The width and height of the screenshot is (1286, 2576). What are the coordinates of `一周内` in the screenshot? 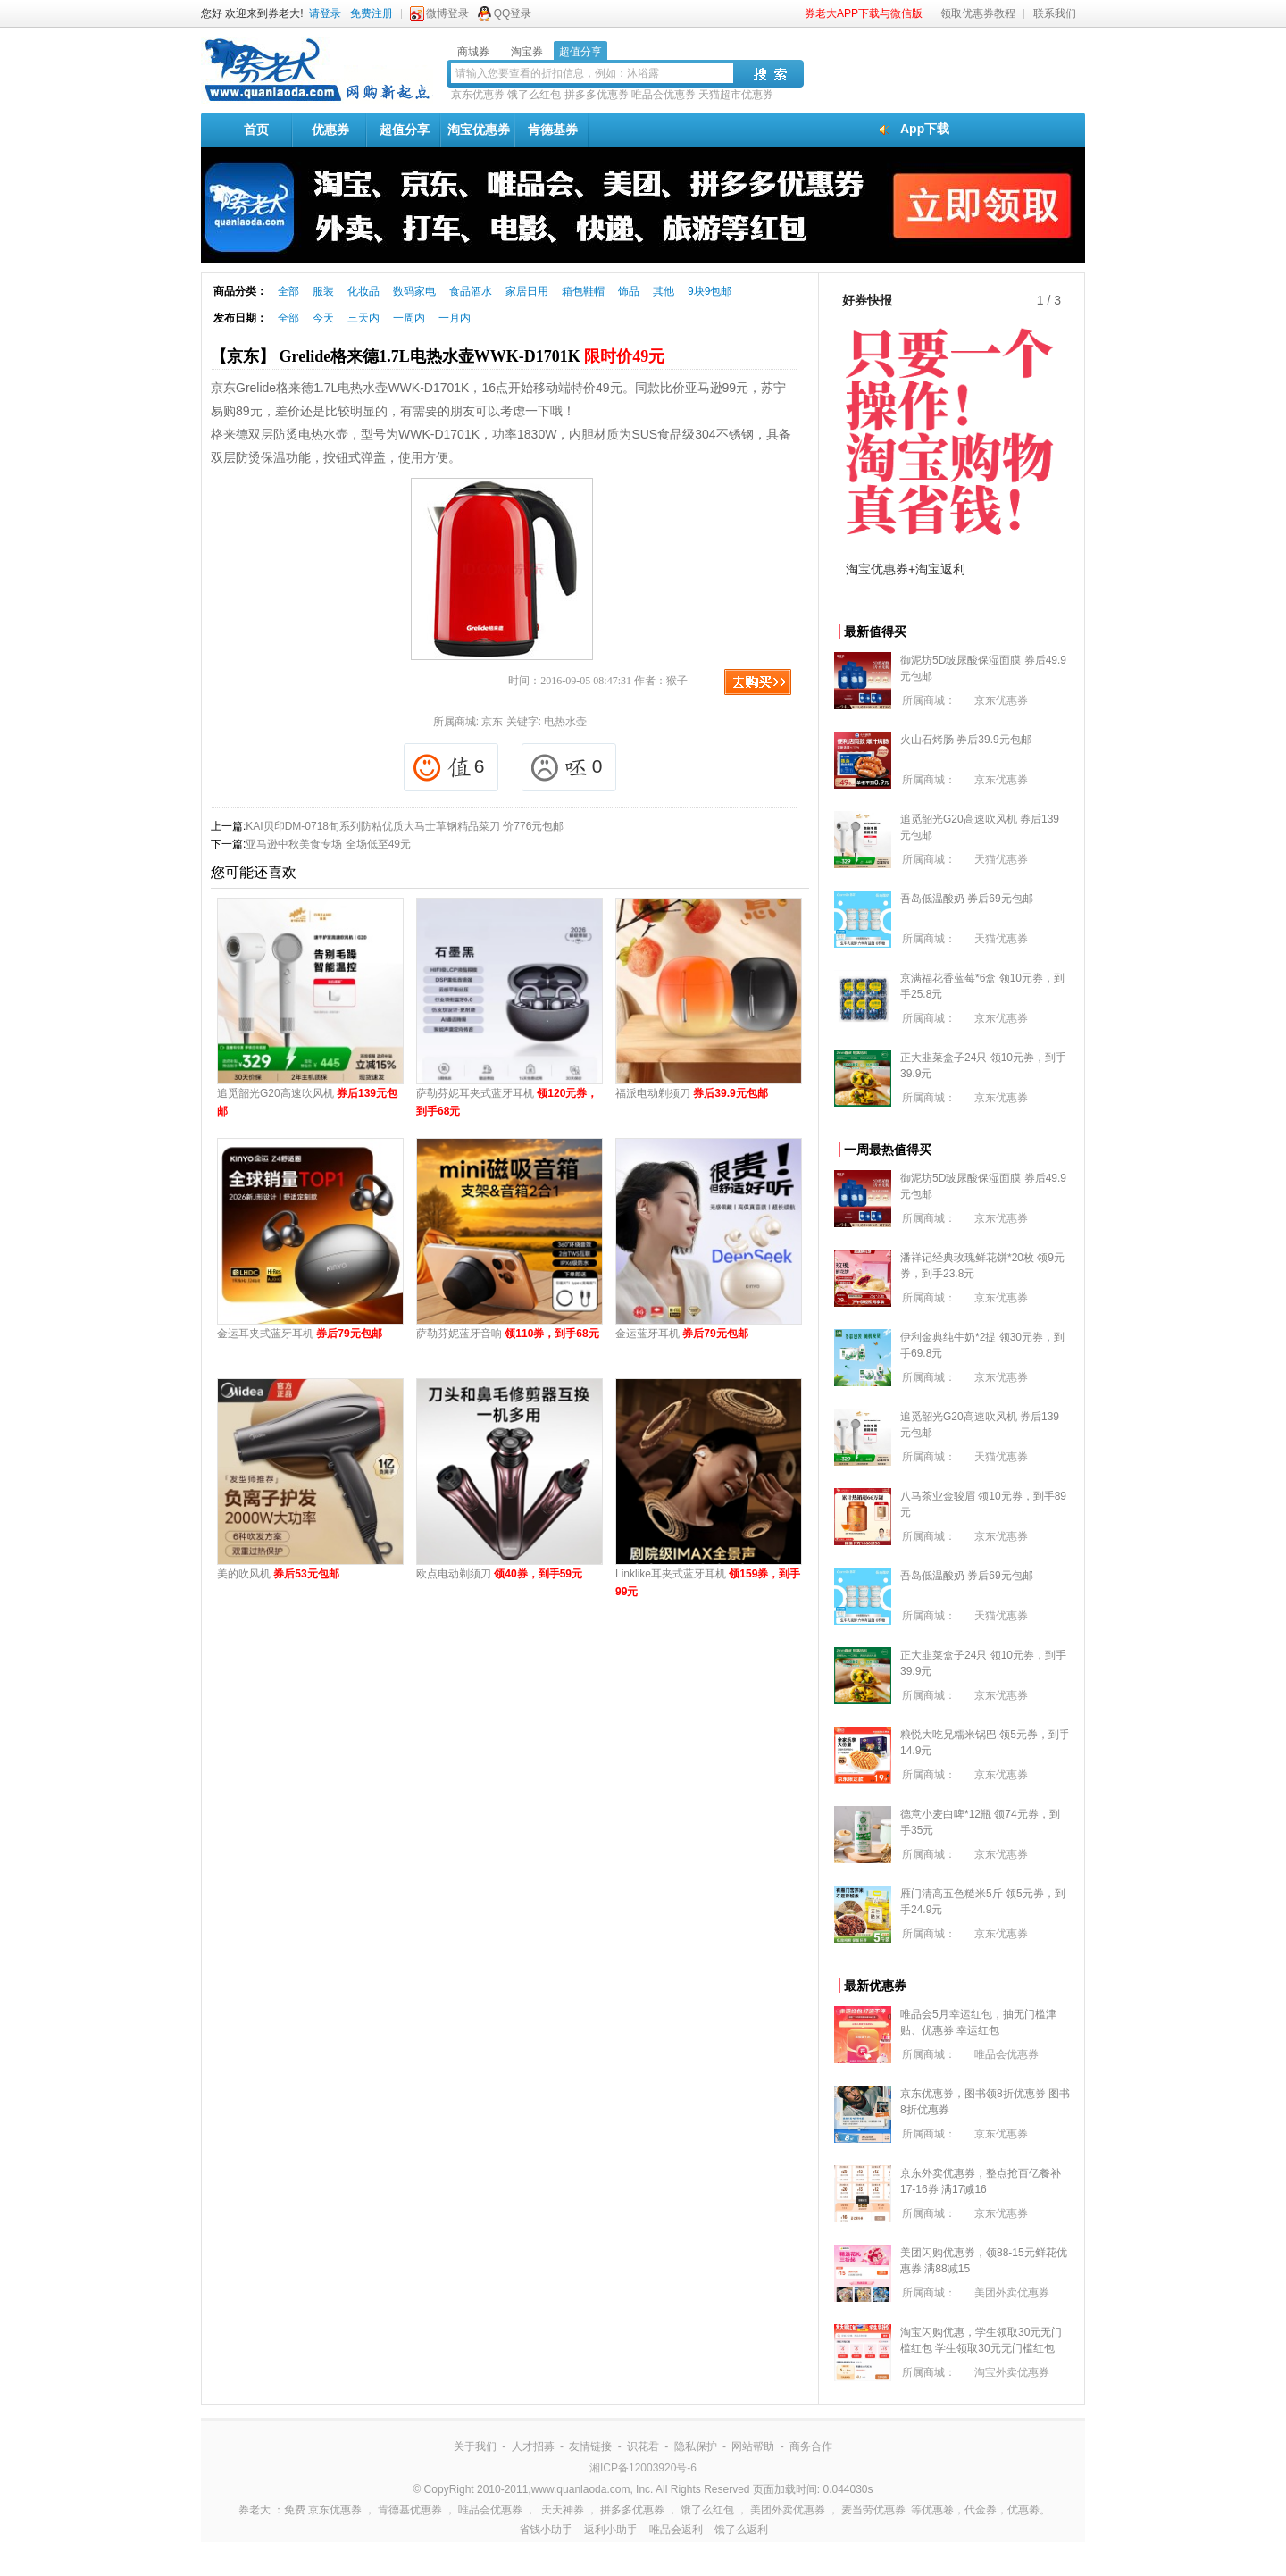 It's located at (409, 318).